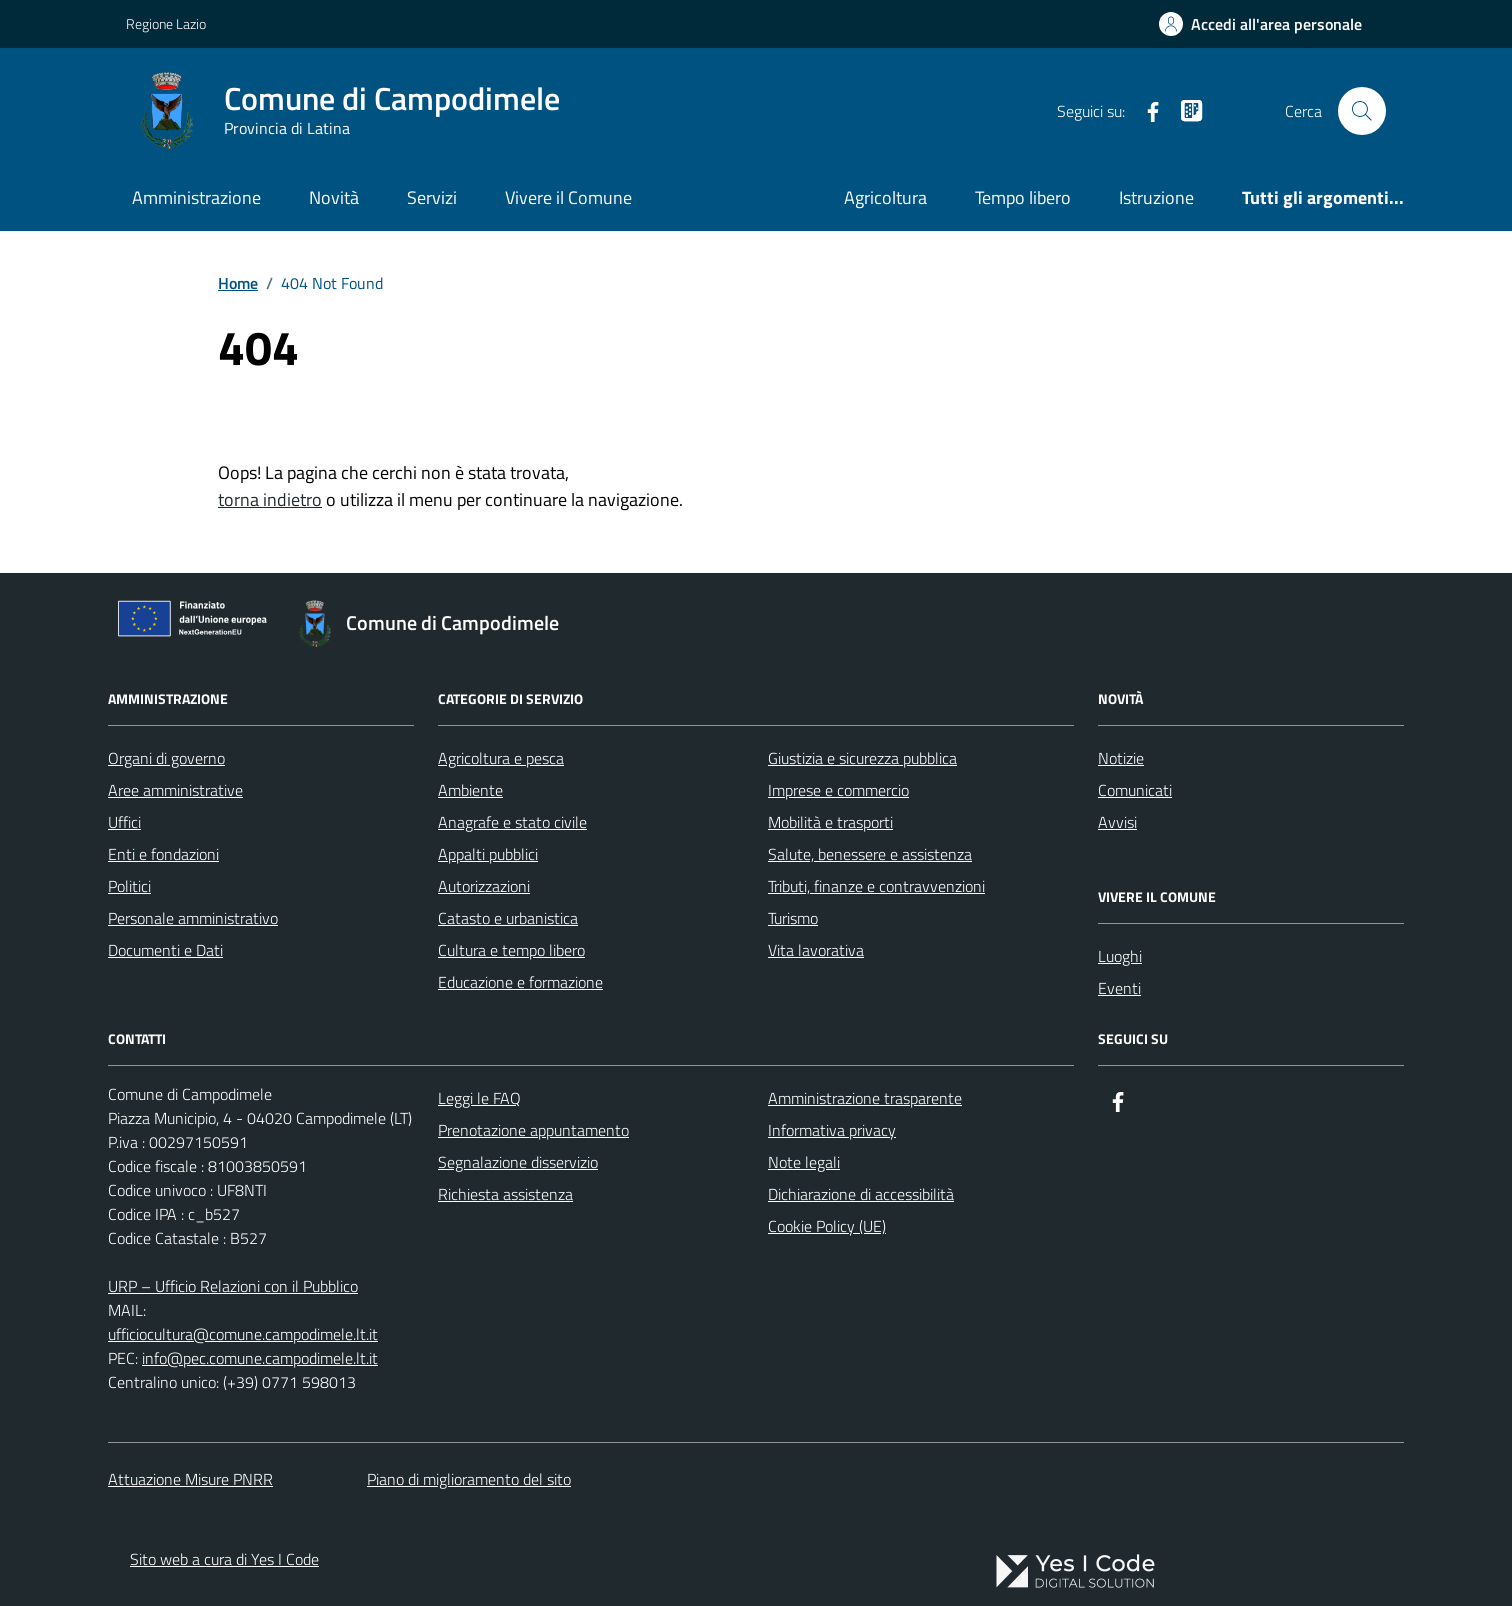 Image resolution: width=1512 pixels, height=1606 pixels. I want to click on Catasto e urbanistica, so click(508, 918).